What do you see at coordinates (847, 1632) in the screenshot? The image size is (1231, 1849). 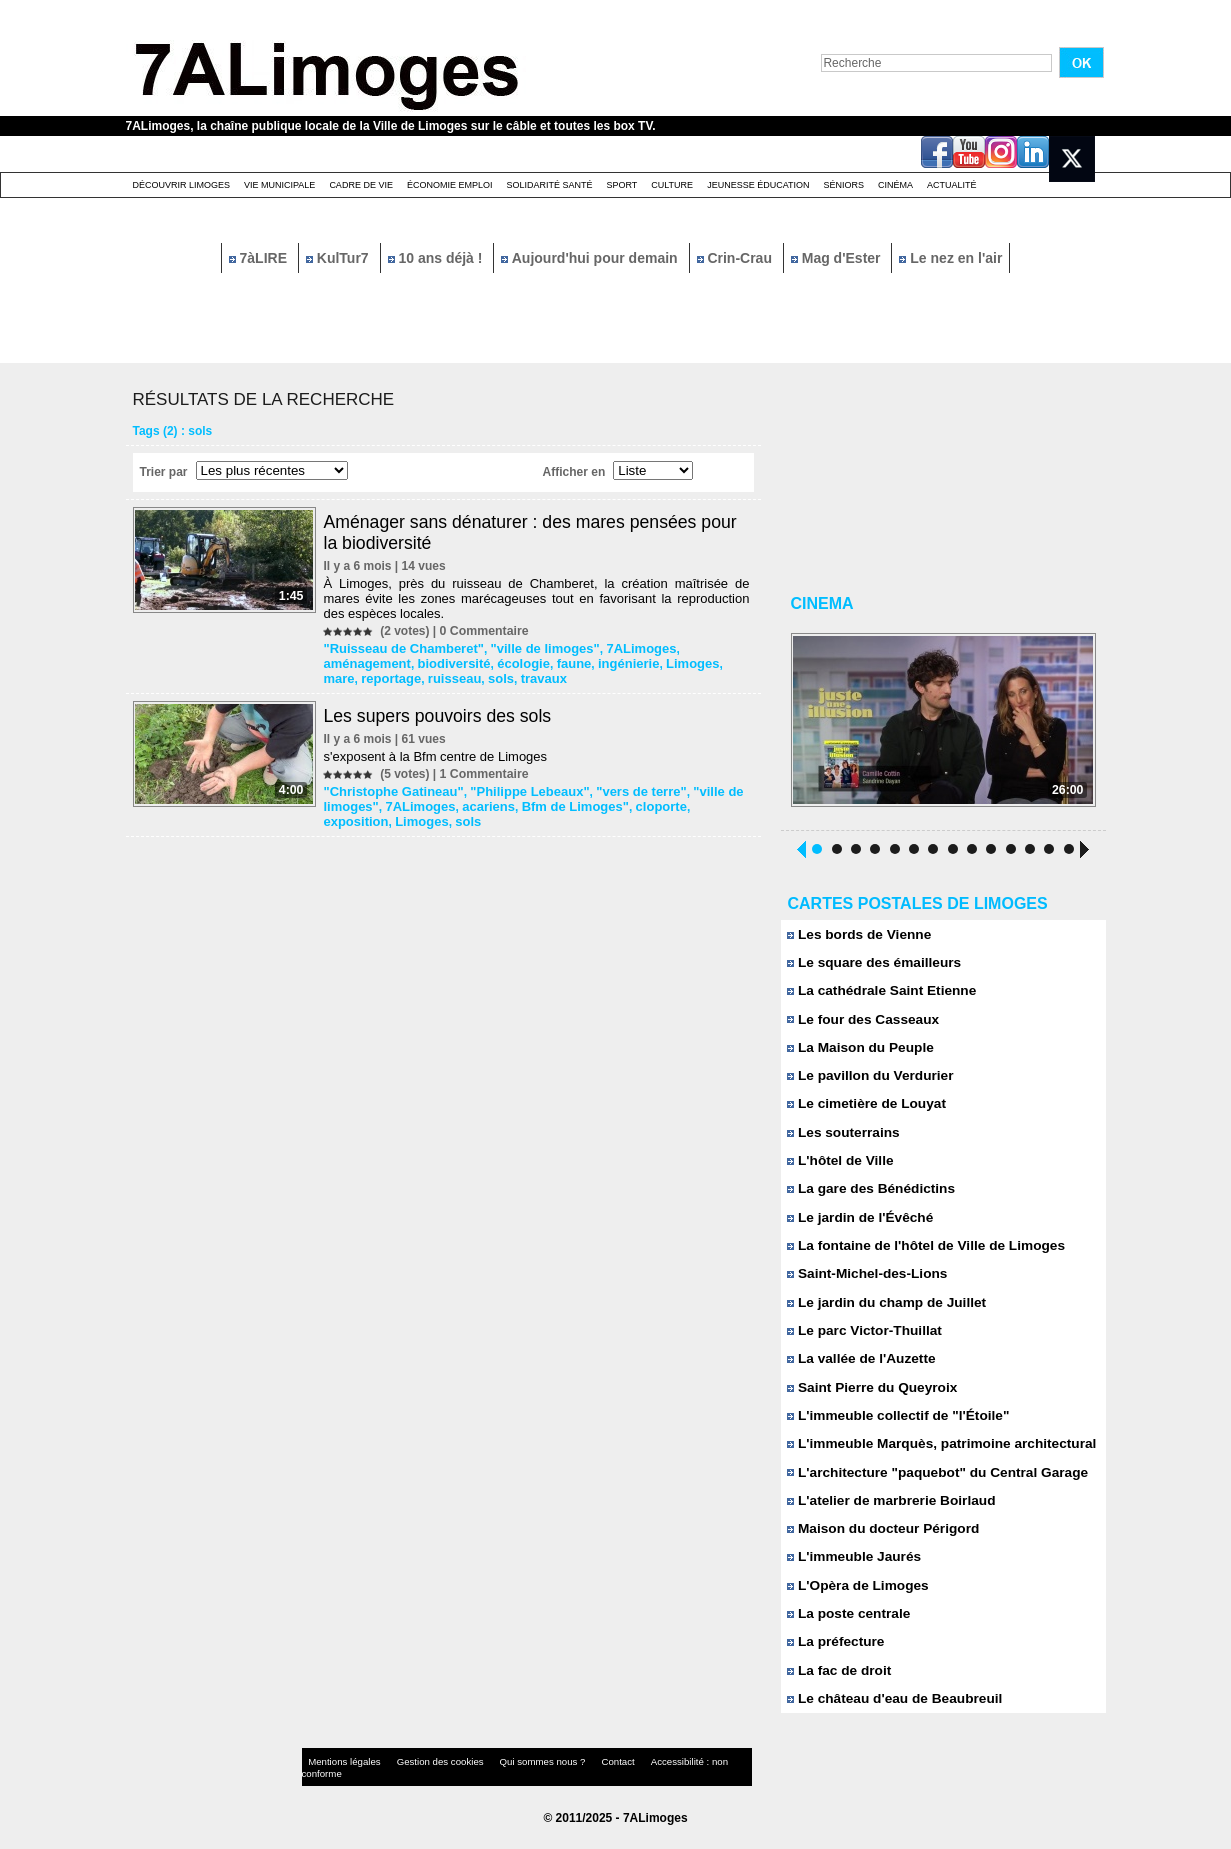 I see `La poste centrale` at bounding box center [847, 1632].